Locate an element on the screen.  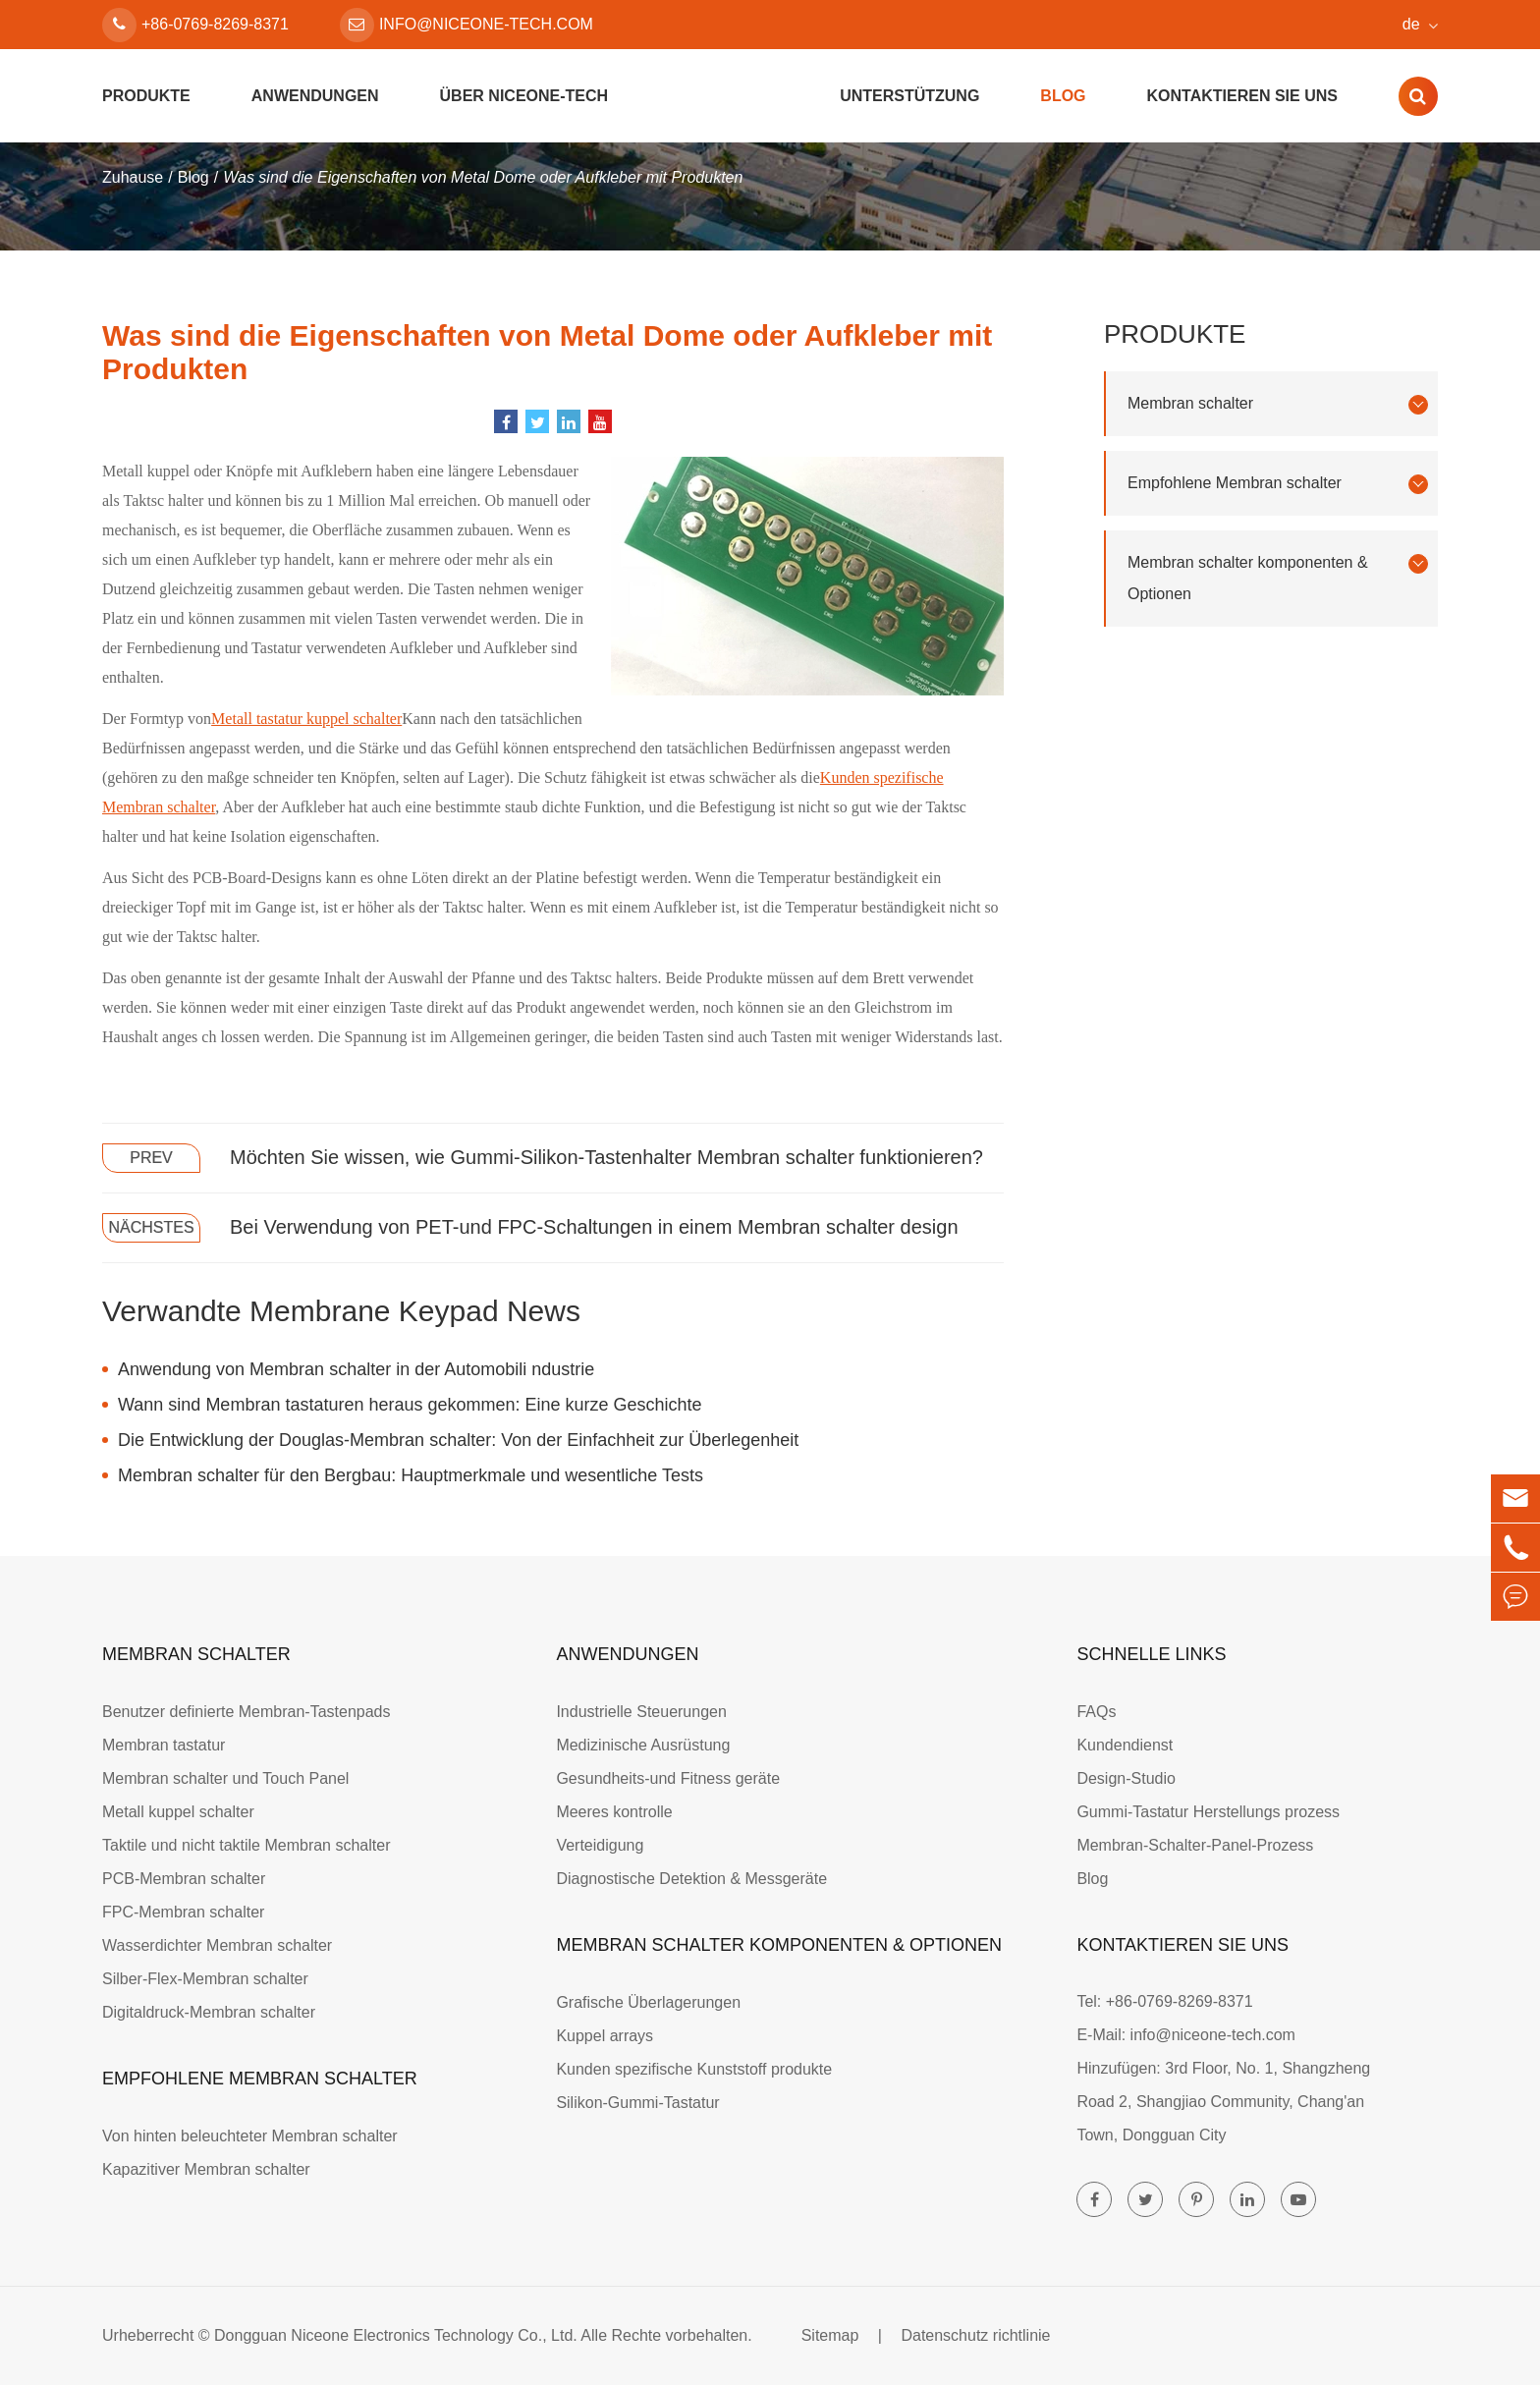
Möchten Sie wissen, wie Gummi-Silikon-Tastenhalter Membran schalter funktionieren? is located at coordinates (606, 1157).